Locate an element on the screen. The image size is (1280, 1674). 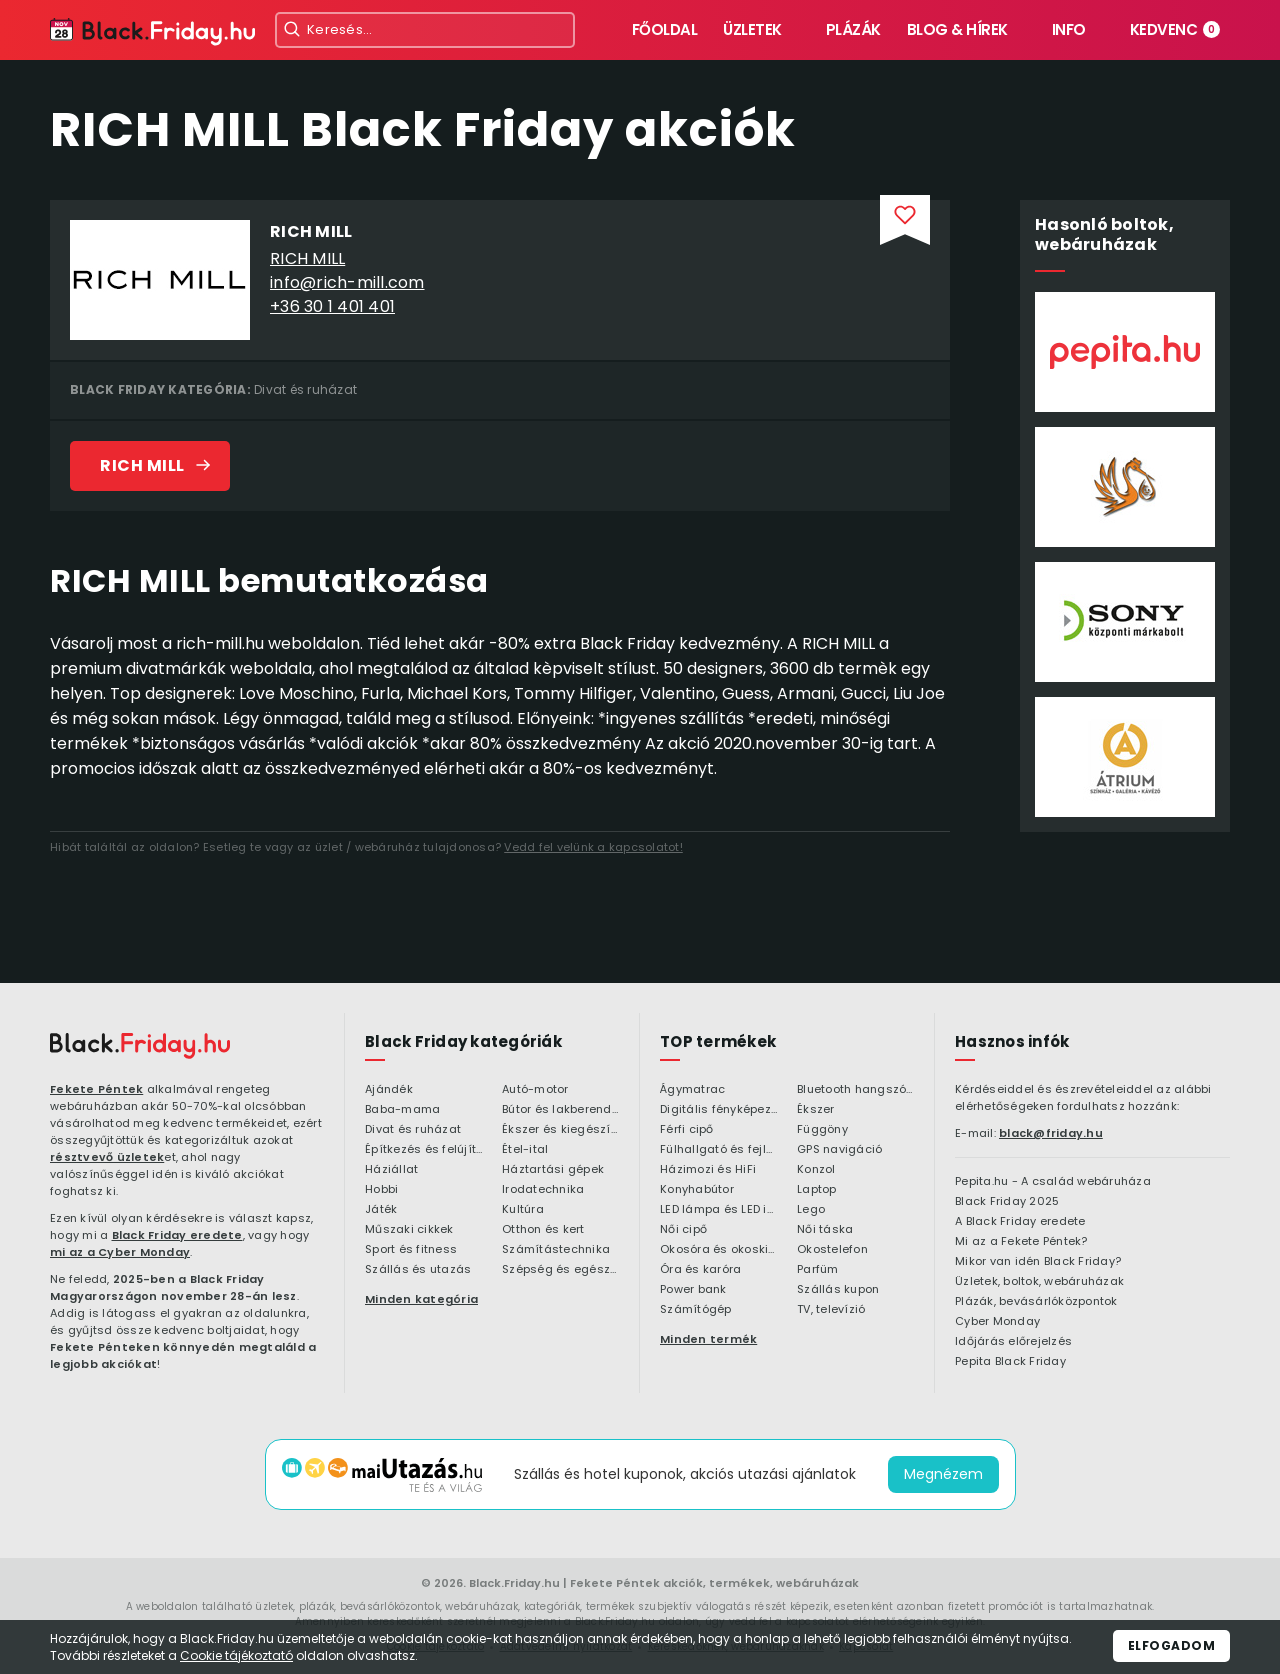
black@friday.hu is located at coordinates (1051, 1133).